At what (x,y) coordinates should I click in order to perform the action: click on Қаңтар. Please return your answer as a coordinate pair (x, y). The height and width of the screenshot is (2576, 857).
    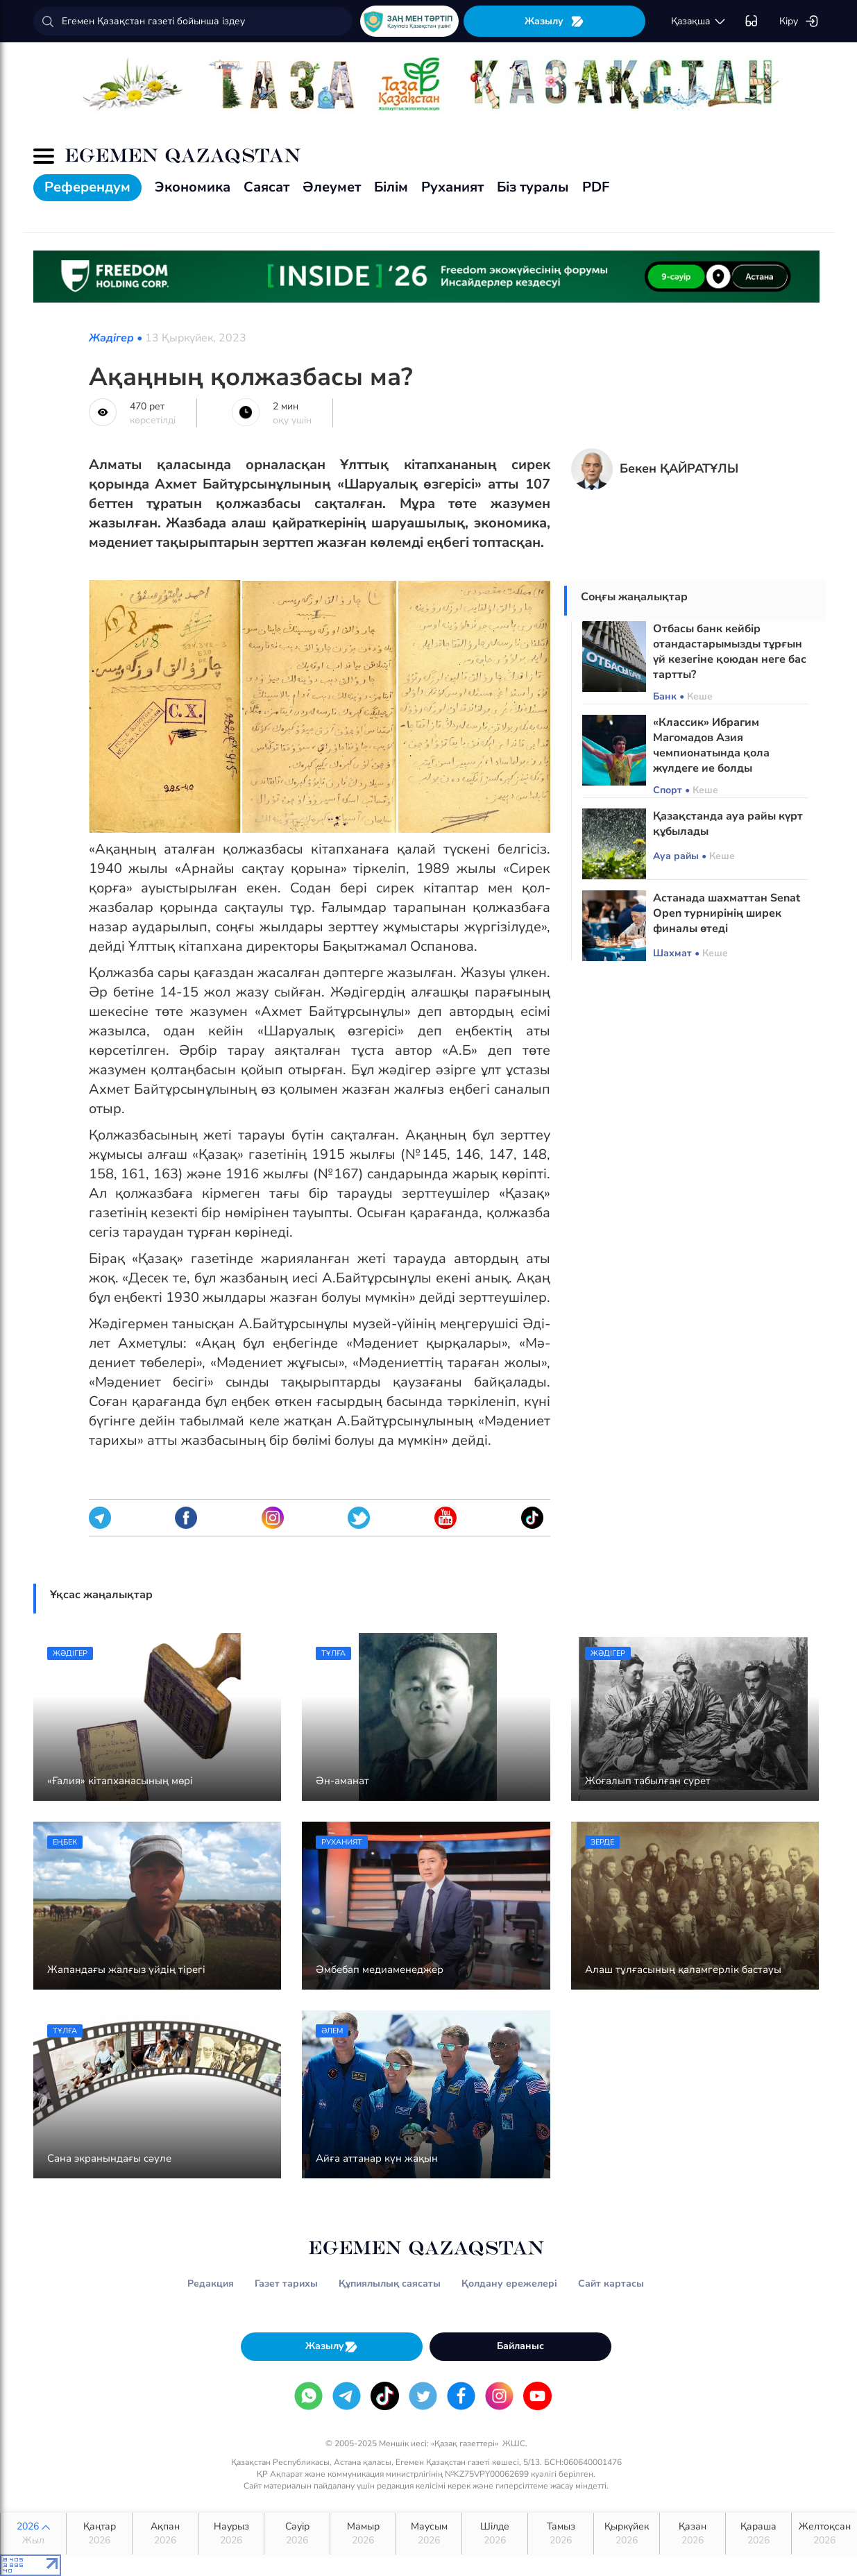
    Looking at the image, I should click on (99, 2534).